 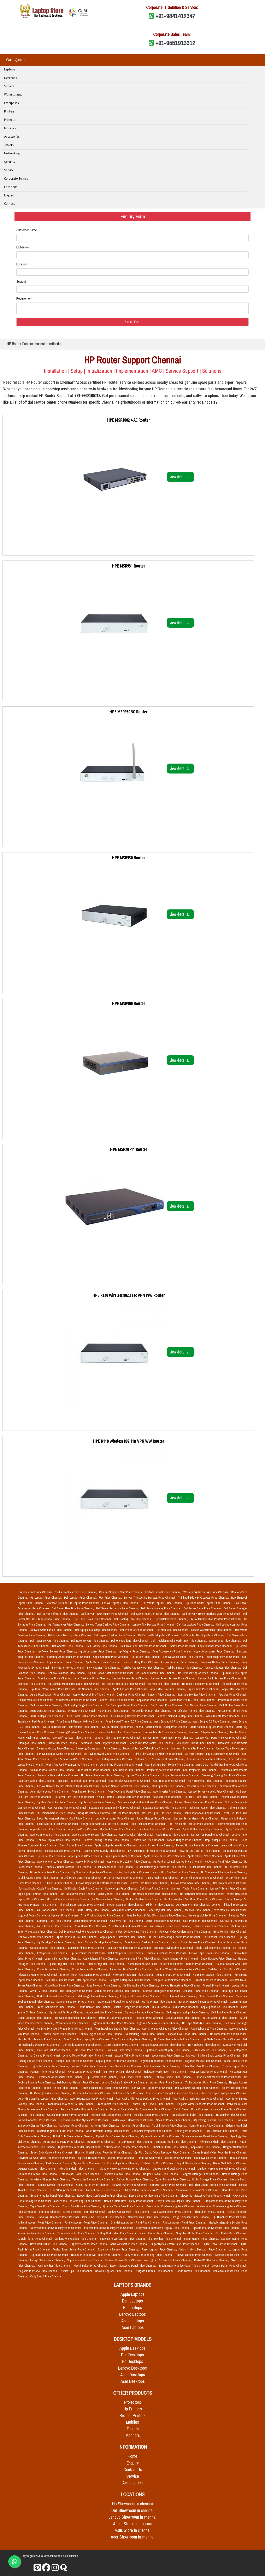 I want to click on Kyocera Printer Price Chennai,, so click(x=229, y=2109).